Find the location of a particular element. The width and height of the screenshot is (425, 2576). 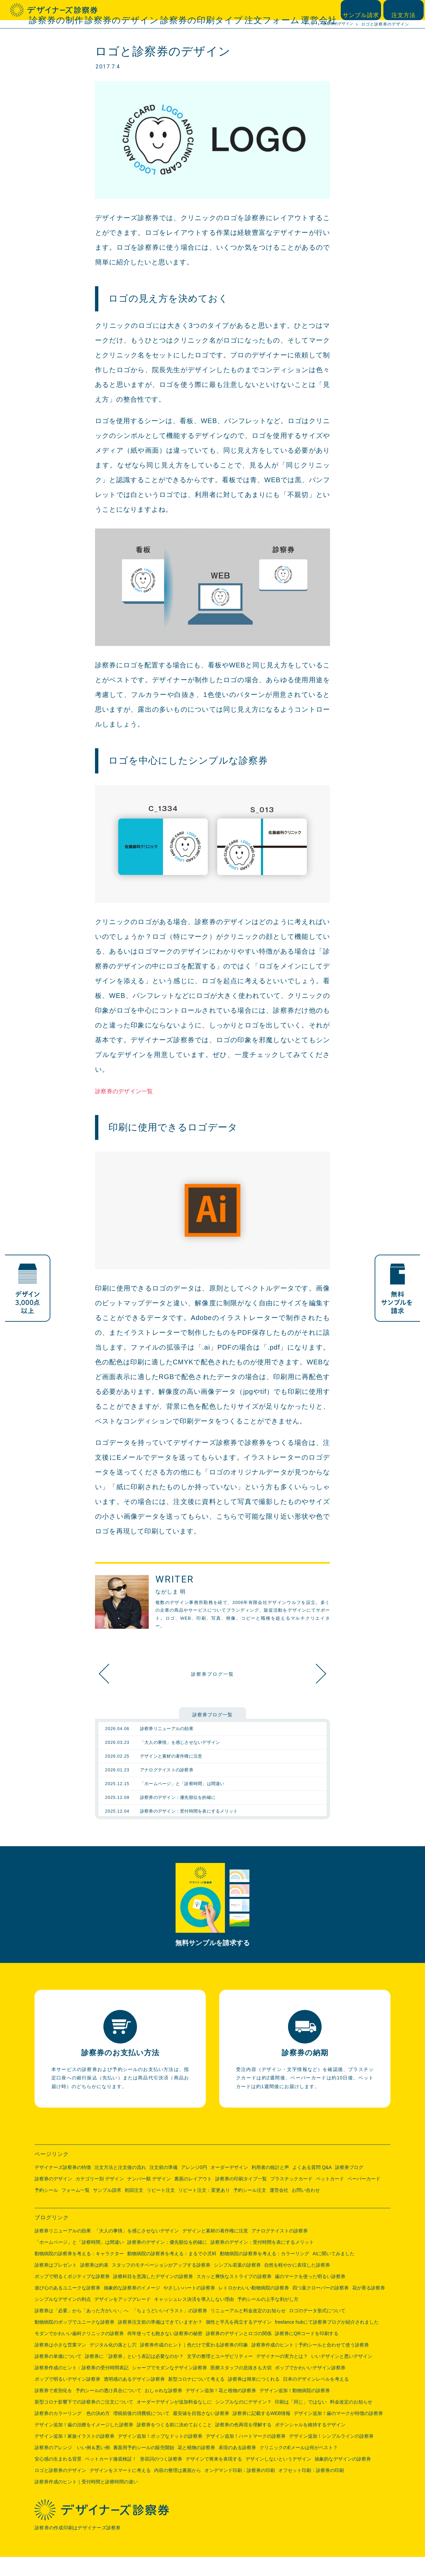

動物病院のポップでユニークな診察券 is located at coordinates (74, 2341).